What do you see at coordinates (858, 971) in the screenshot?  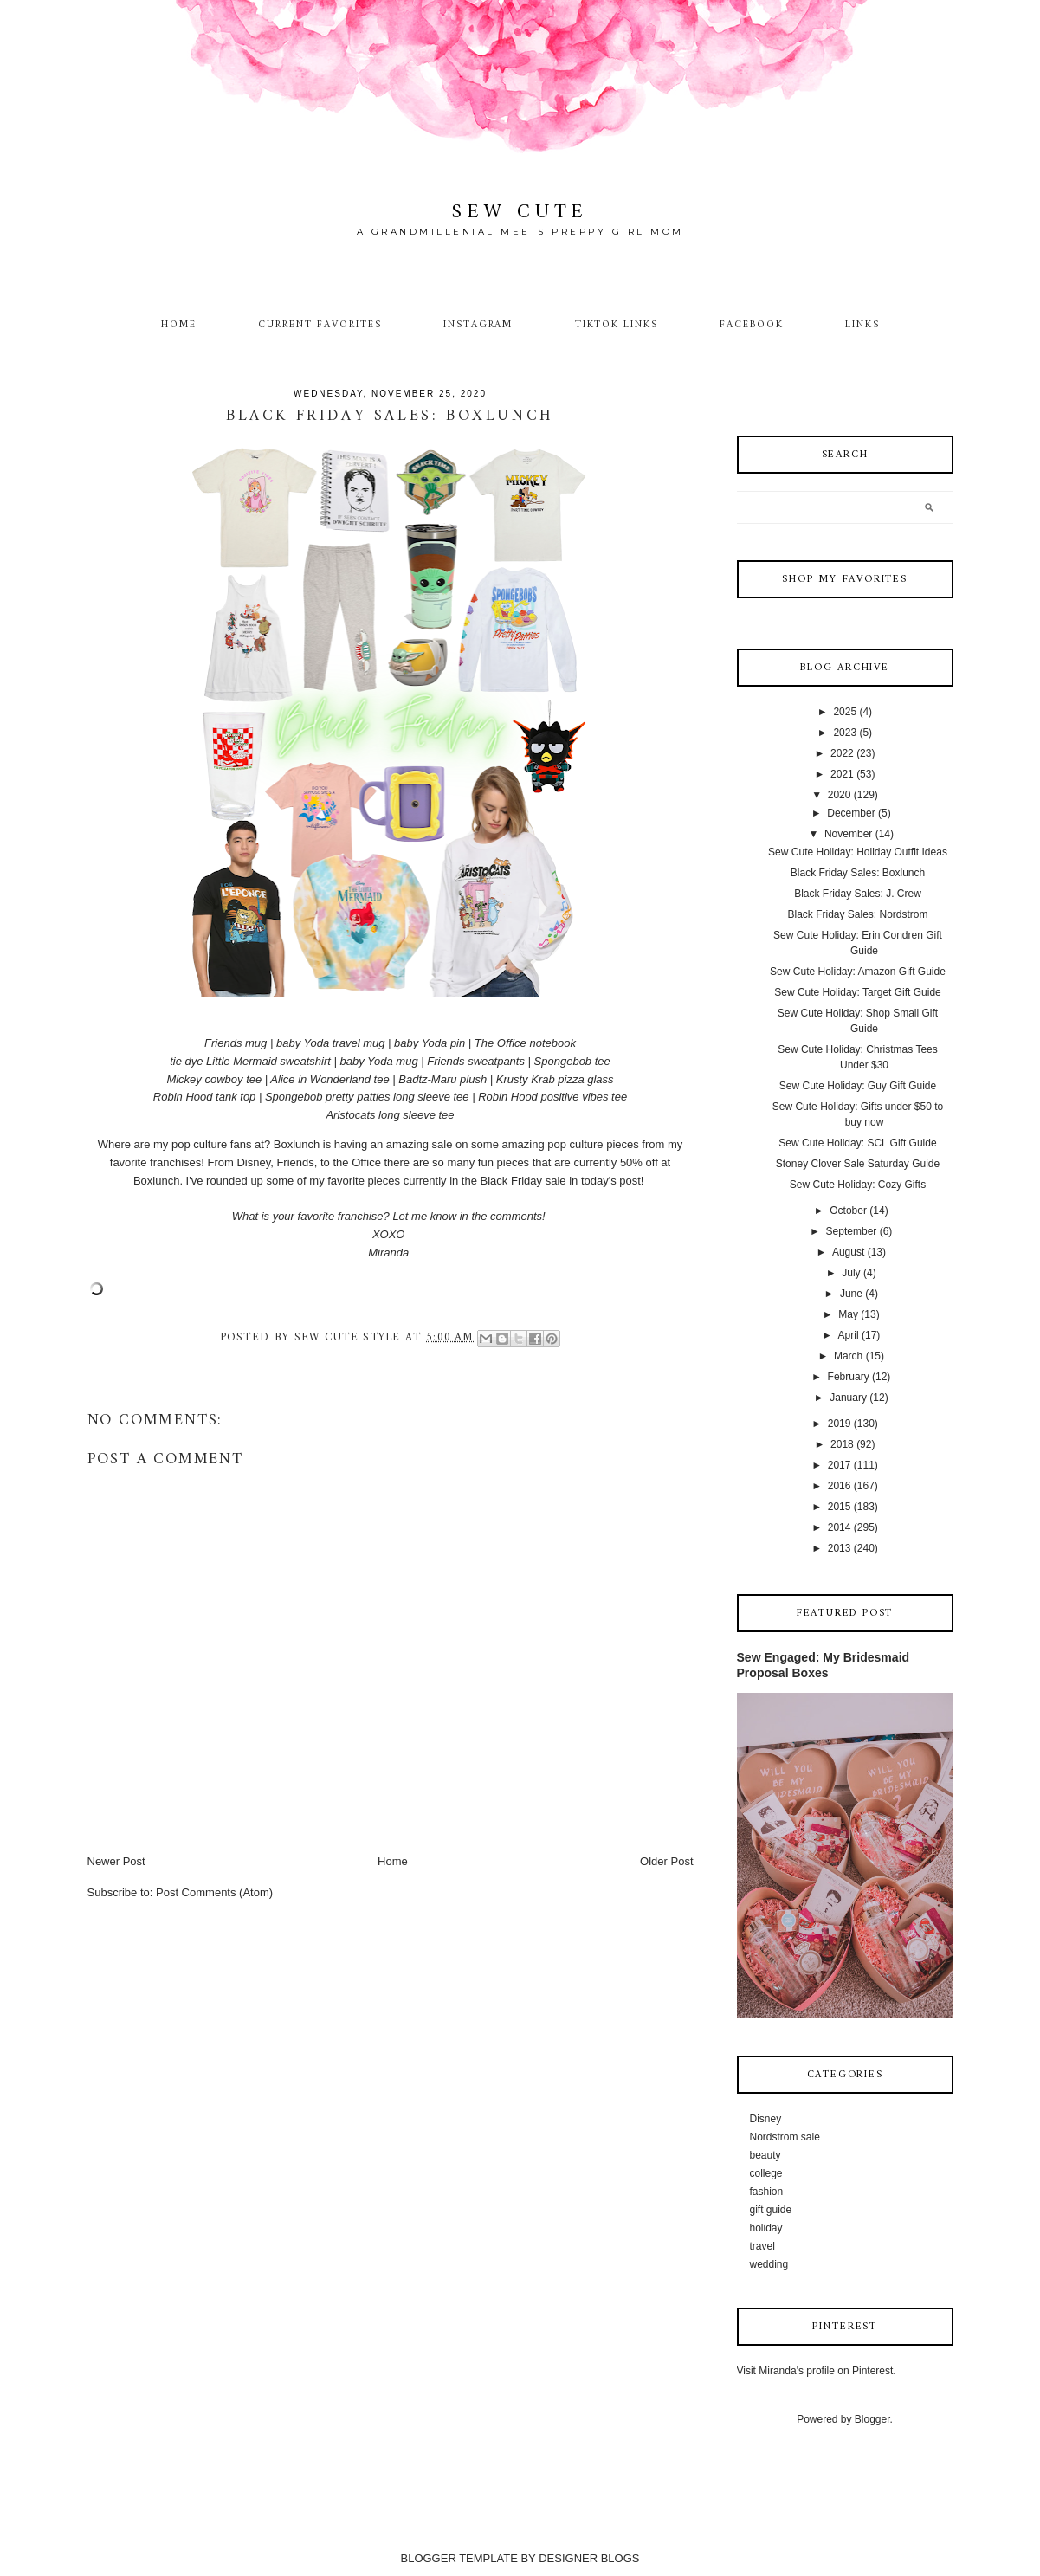 I see `Sew Cute Holiday: Amazon Gift Guide` at bounding box center [858, 971].